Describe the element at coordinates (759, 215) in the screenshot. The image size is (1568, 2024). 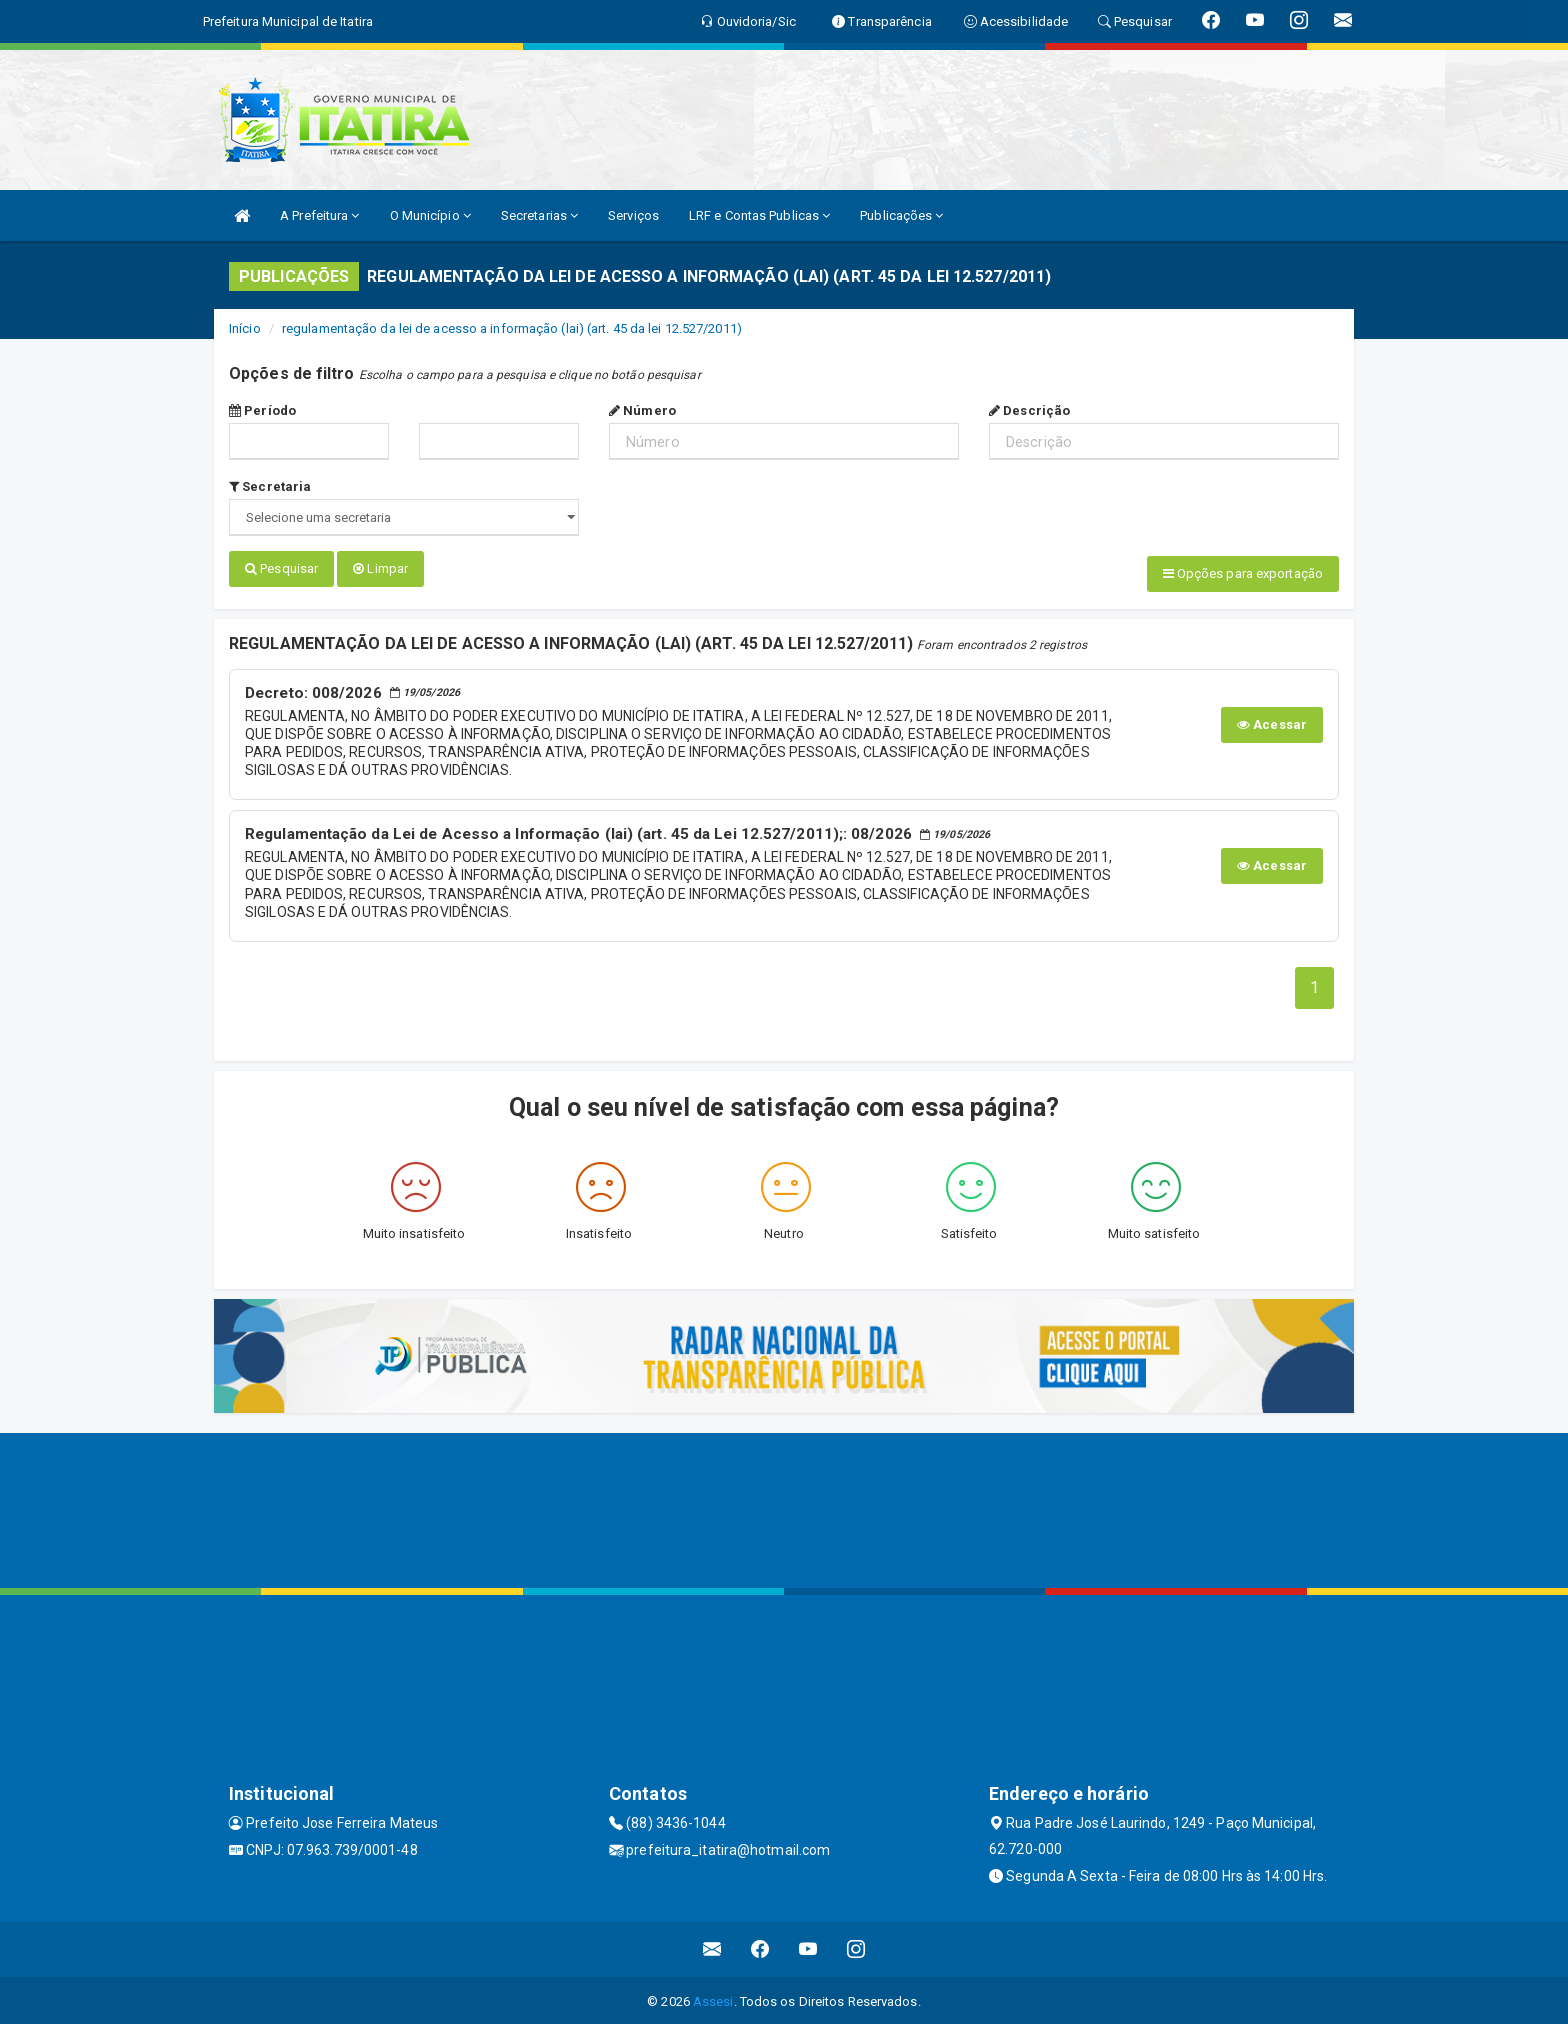
I see `LRF e Contas Publicas` at that location.